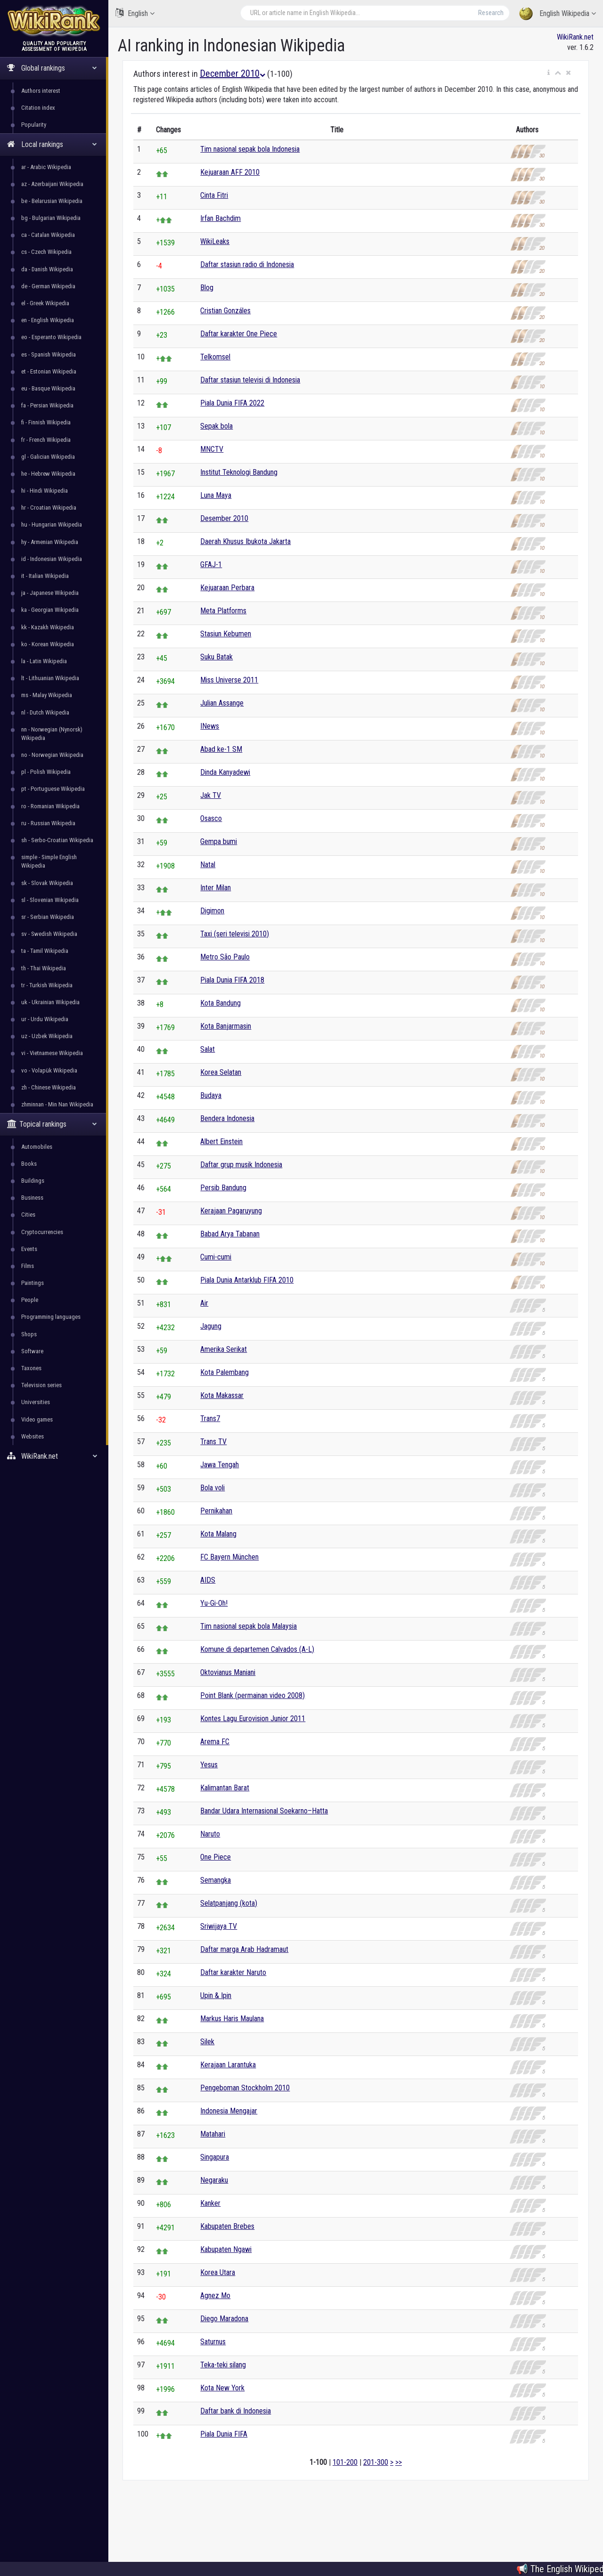  Describe the element at coordinates (45, 575) in the screenshot. I see `it - Italian Wikipedia` at that location.